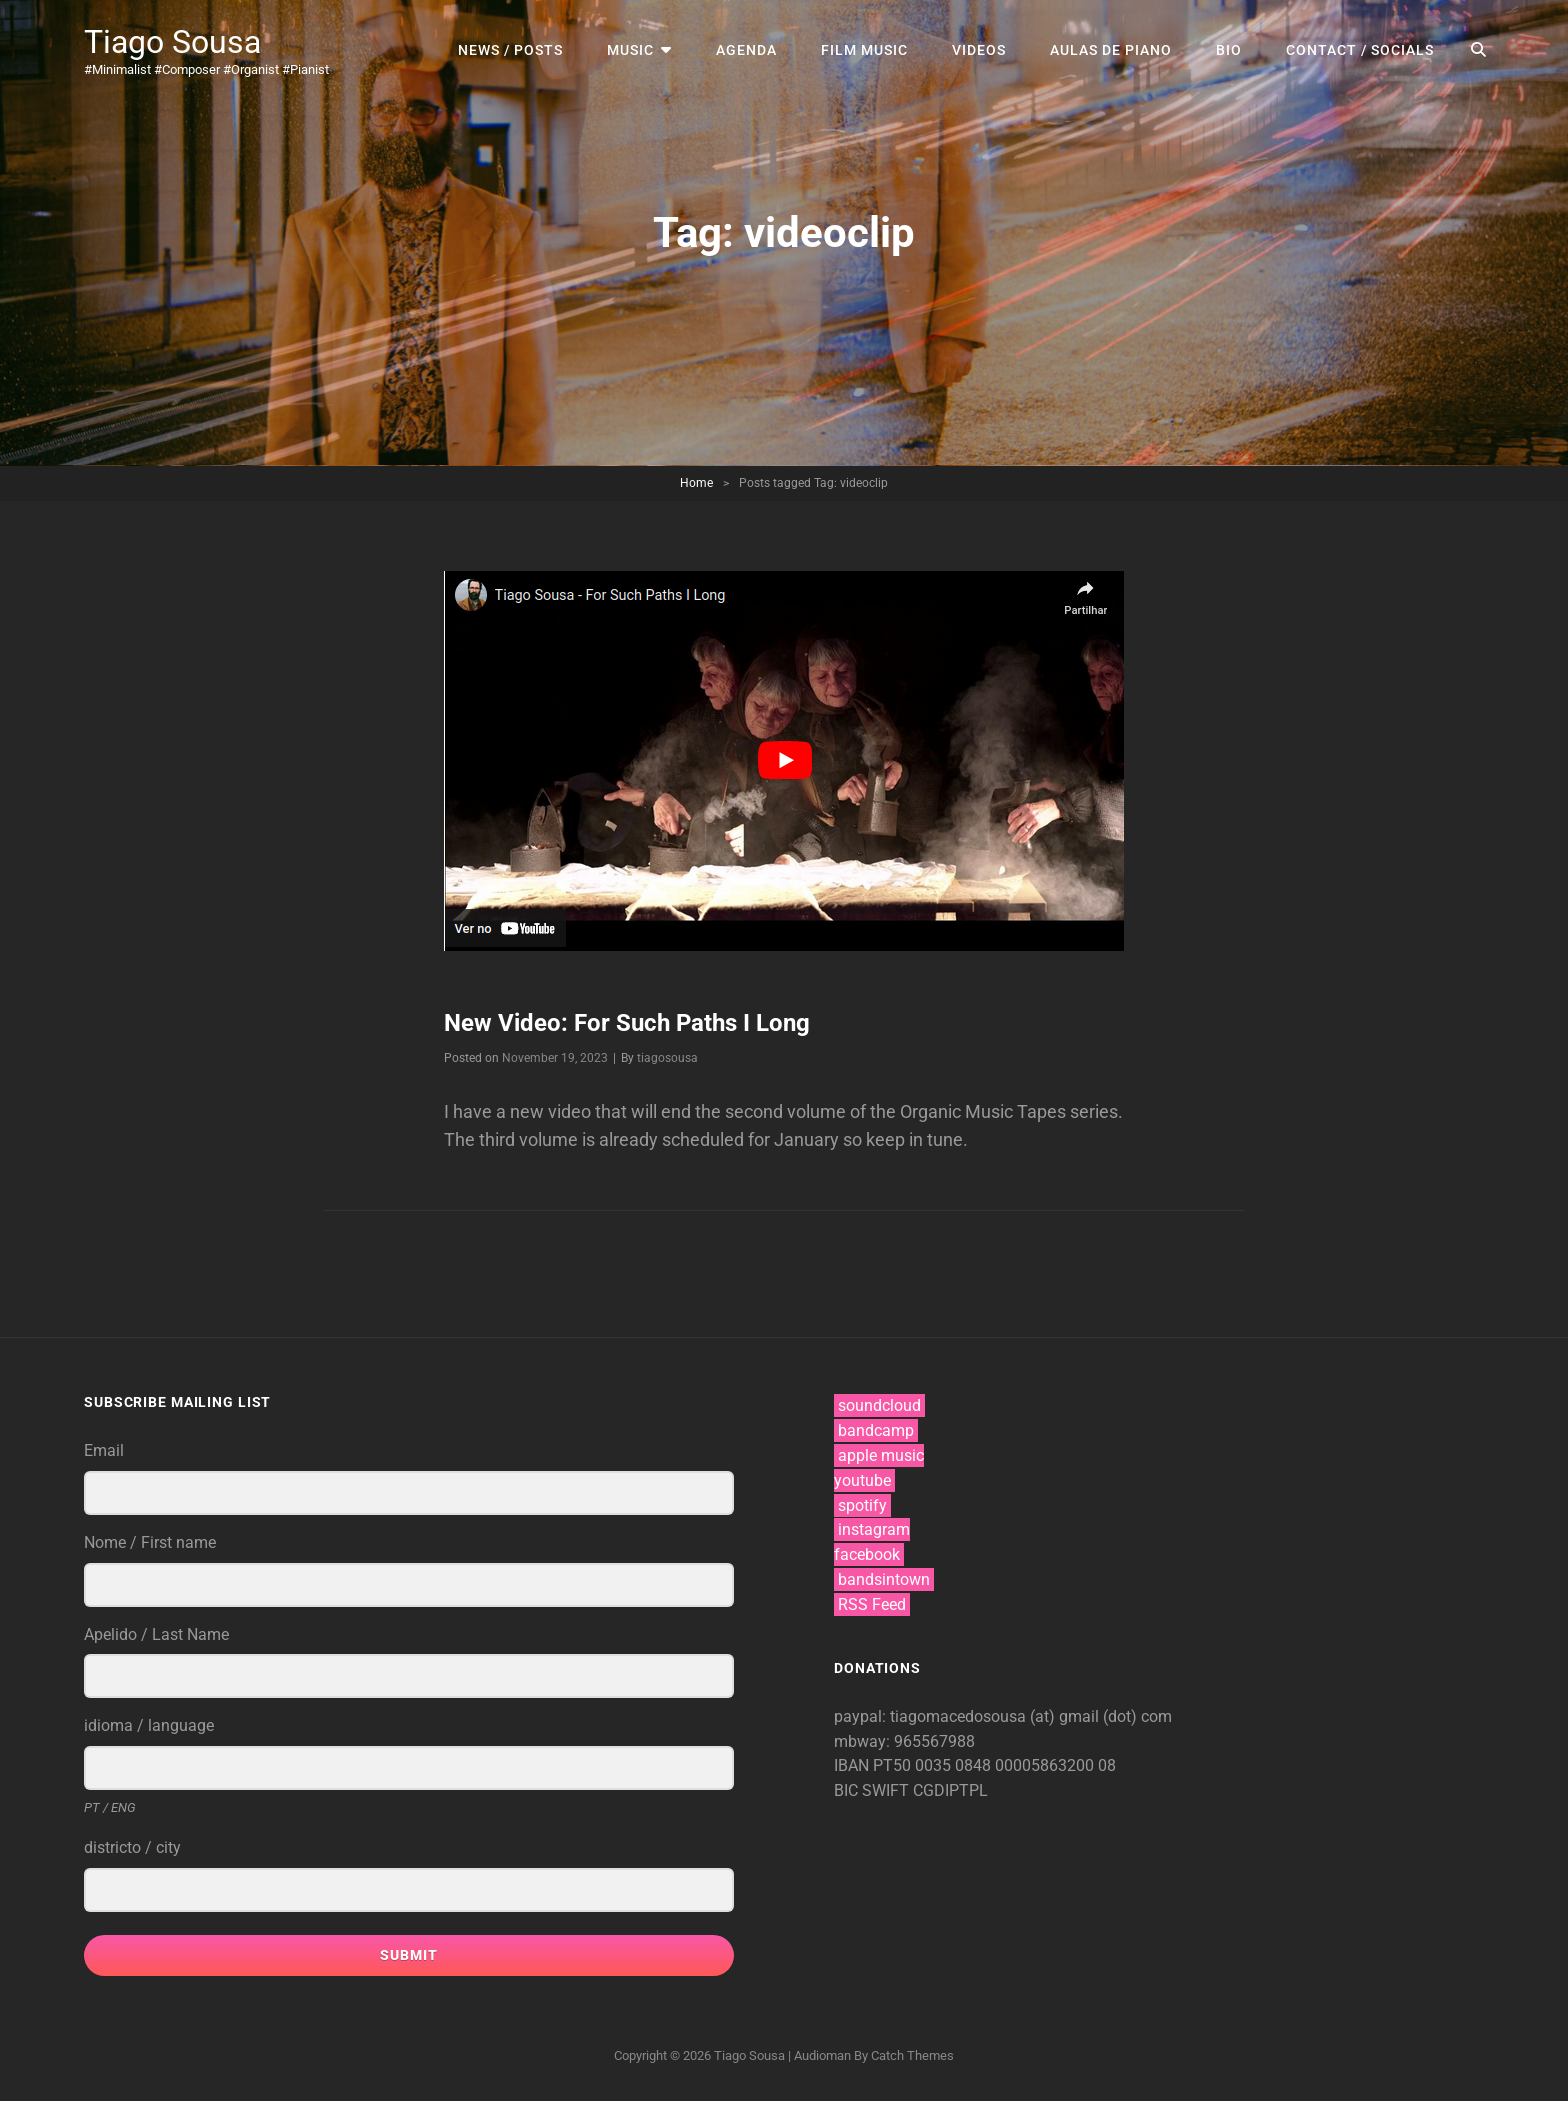  I want to click on facebook, so click(867, 1554).